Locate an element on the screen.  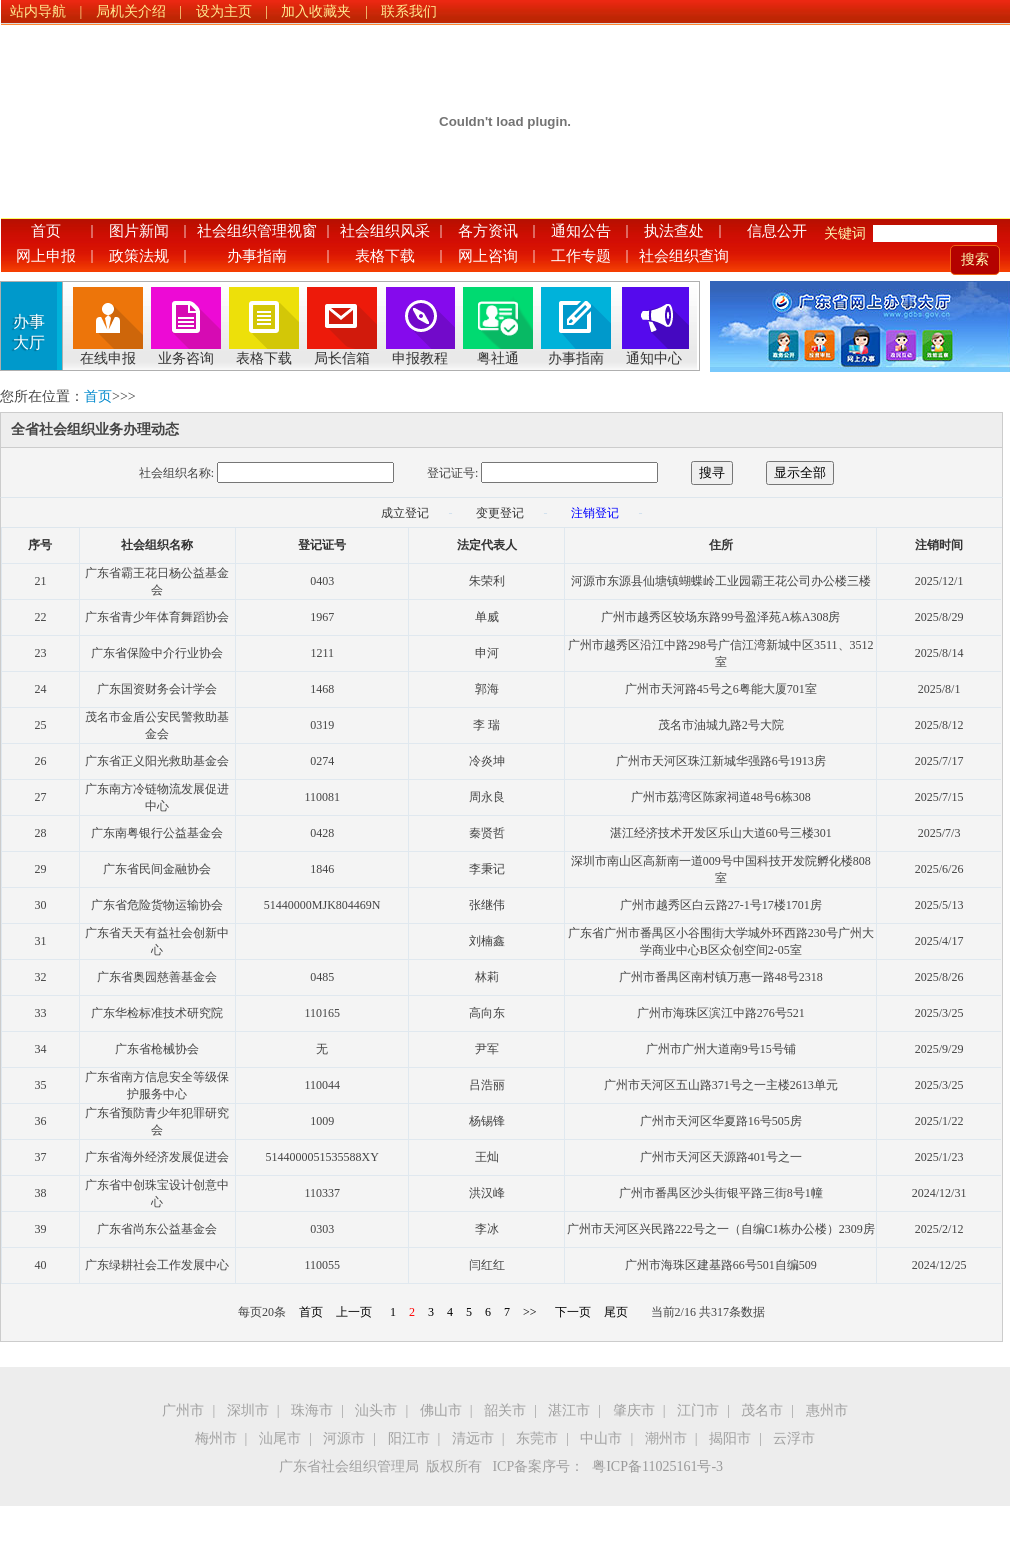
中山市 is located at coordinates (601, 1438).